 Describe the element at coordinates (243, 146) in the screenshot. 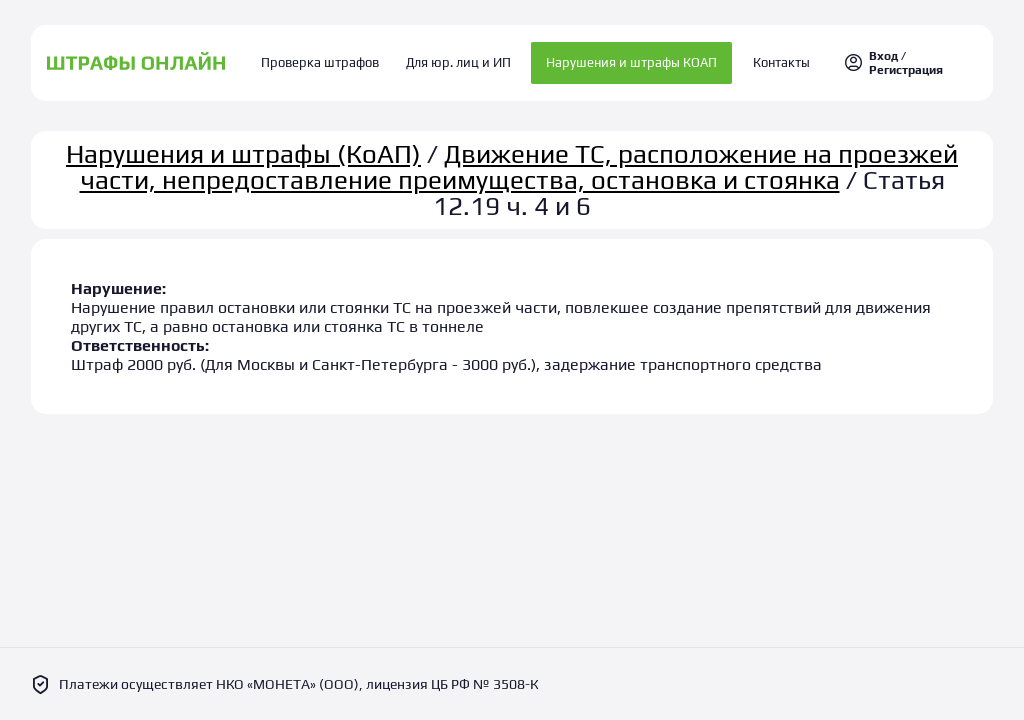

I see `Нарушения и штрафы (КоАП)` at that location.